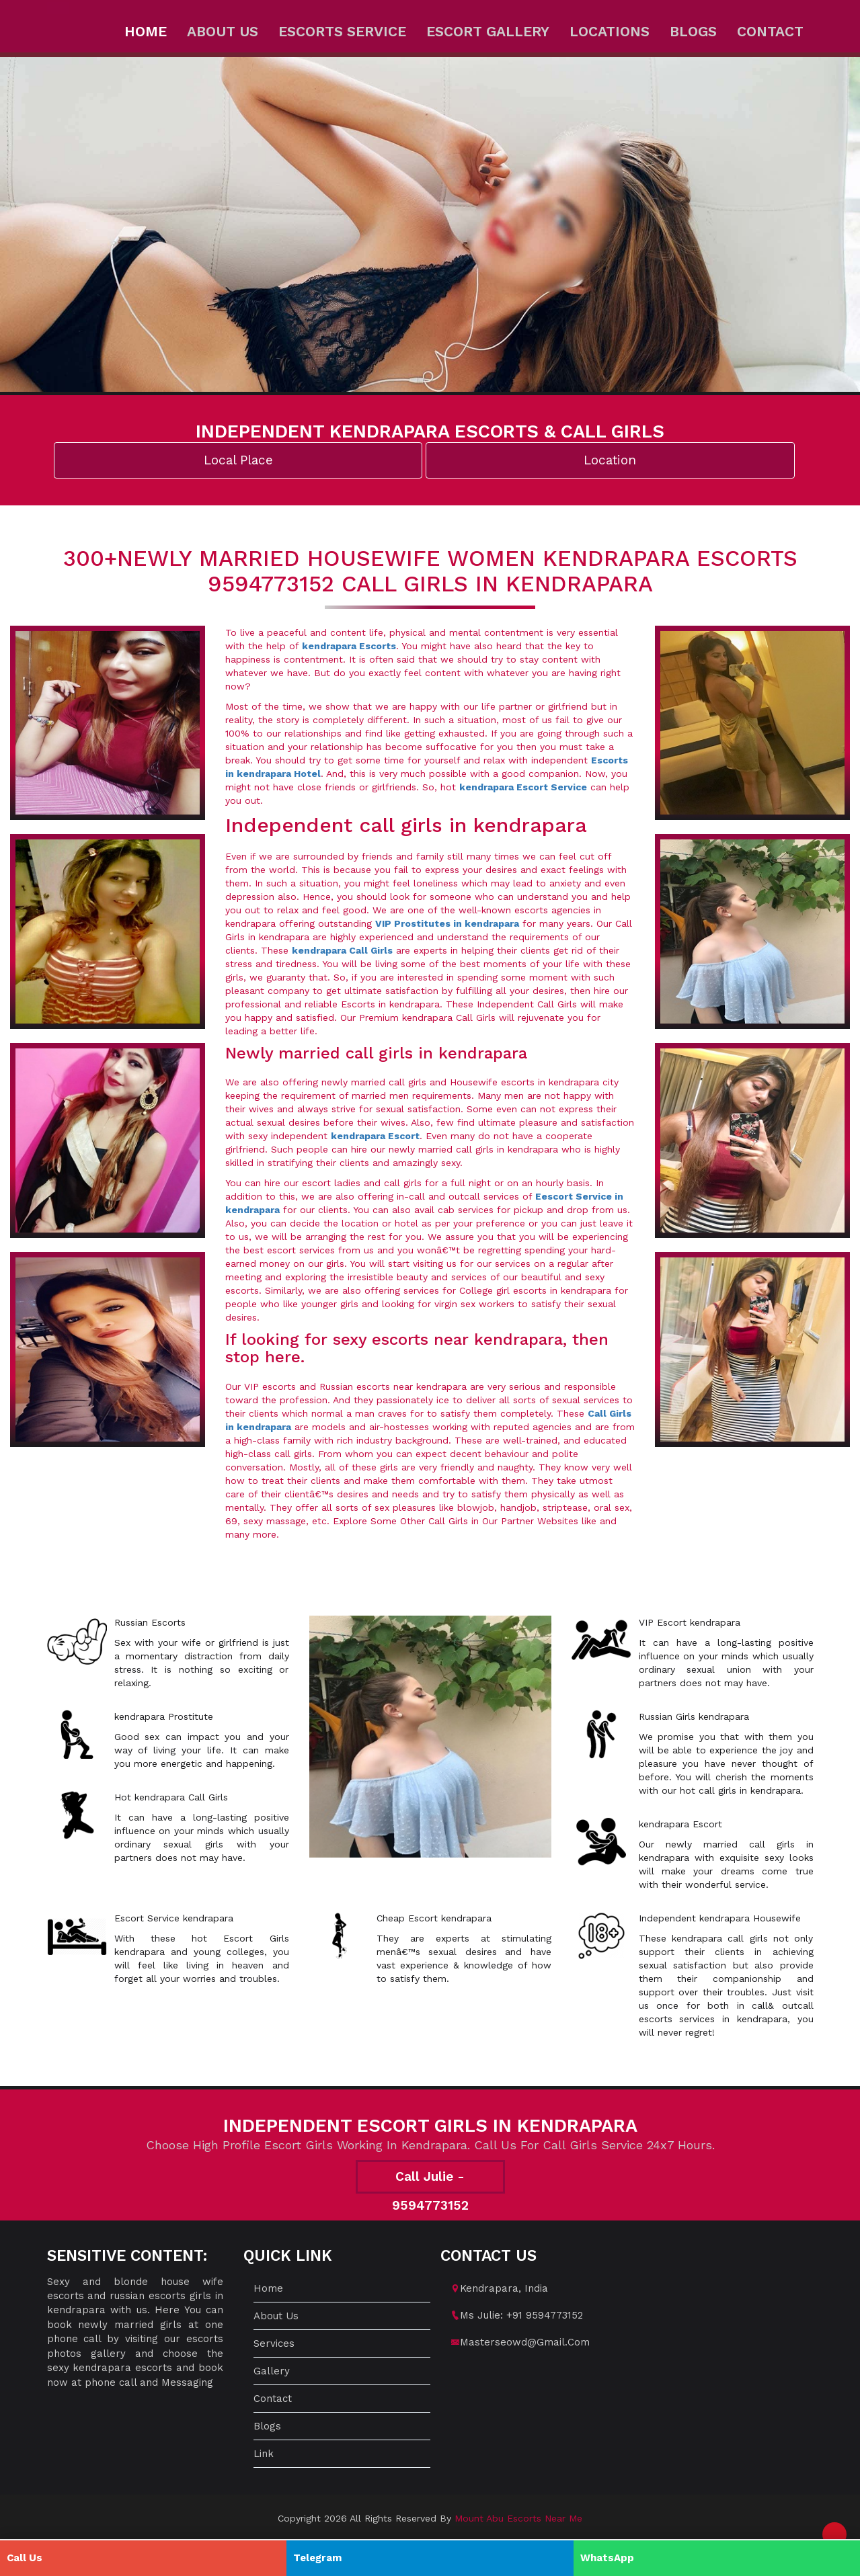 The height and width of the screenshot is (2576, 860). I want to click on Location, so click(610, 460).